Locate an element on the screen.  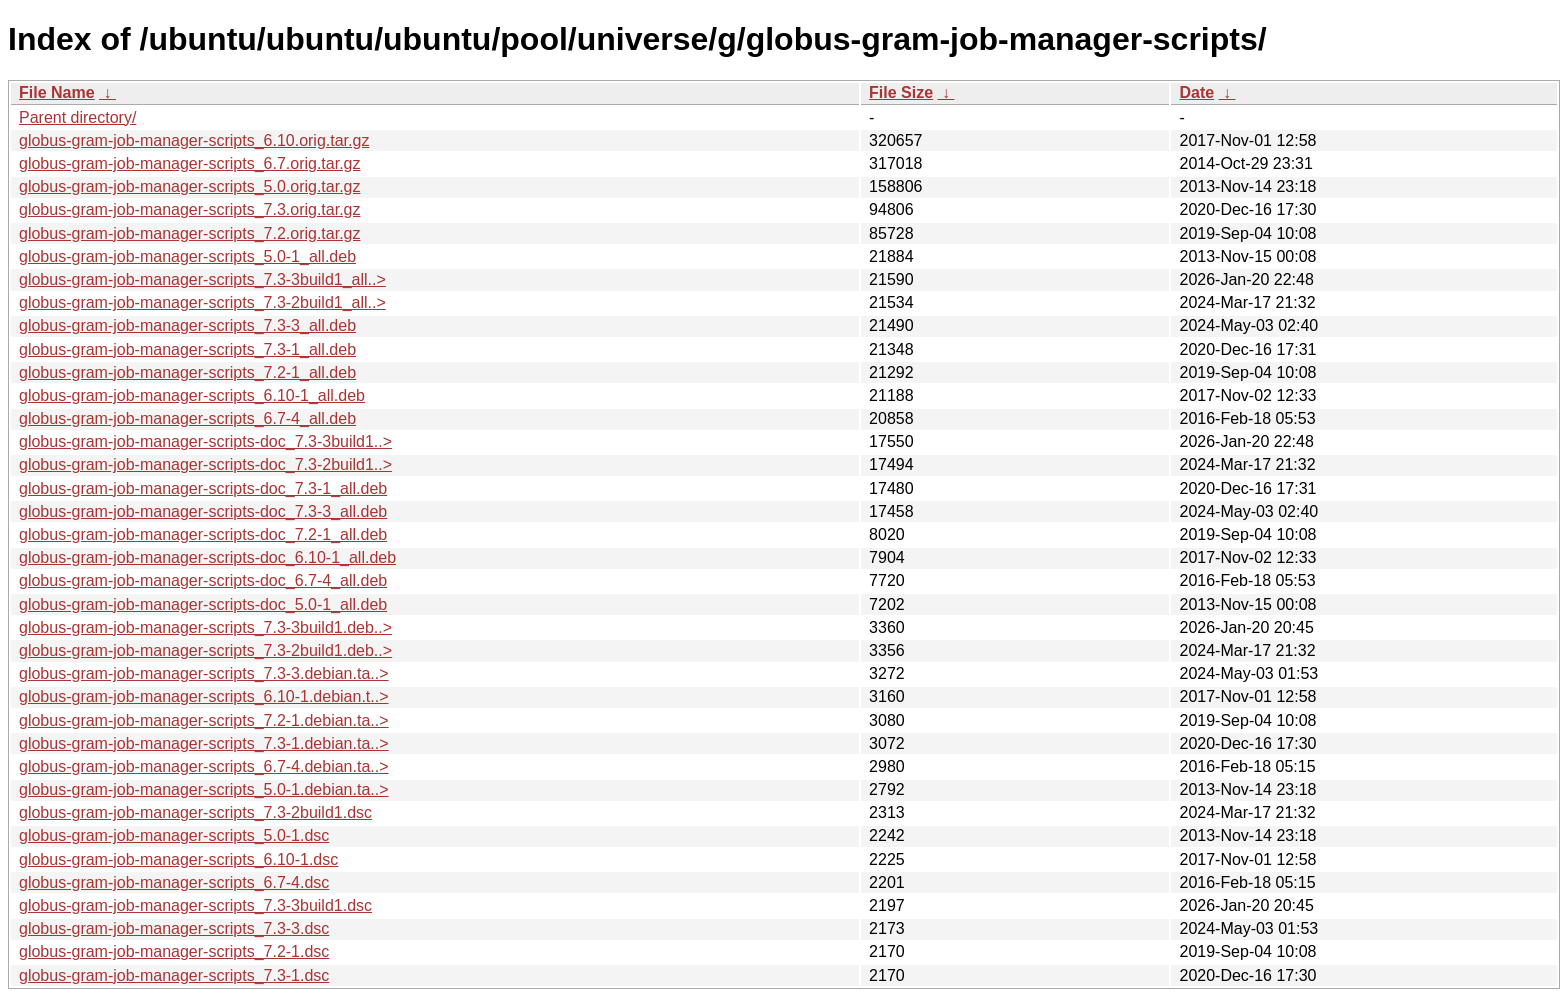
globus-gram-job-manager-scripts_7.3-3.dsc is located at coordinates (174, 928).